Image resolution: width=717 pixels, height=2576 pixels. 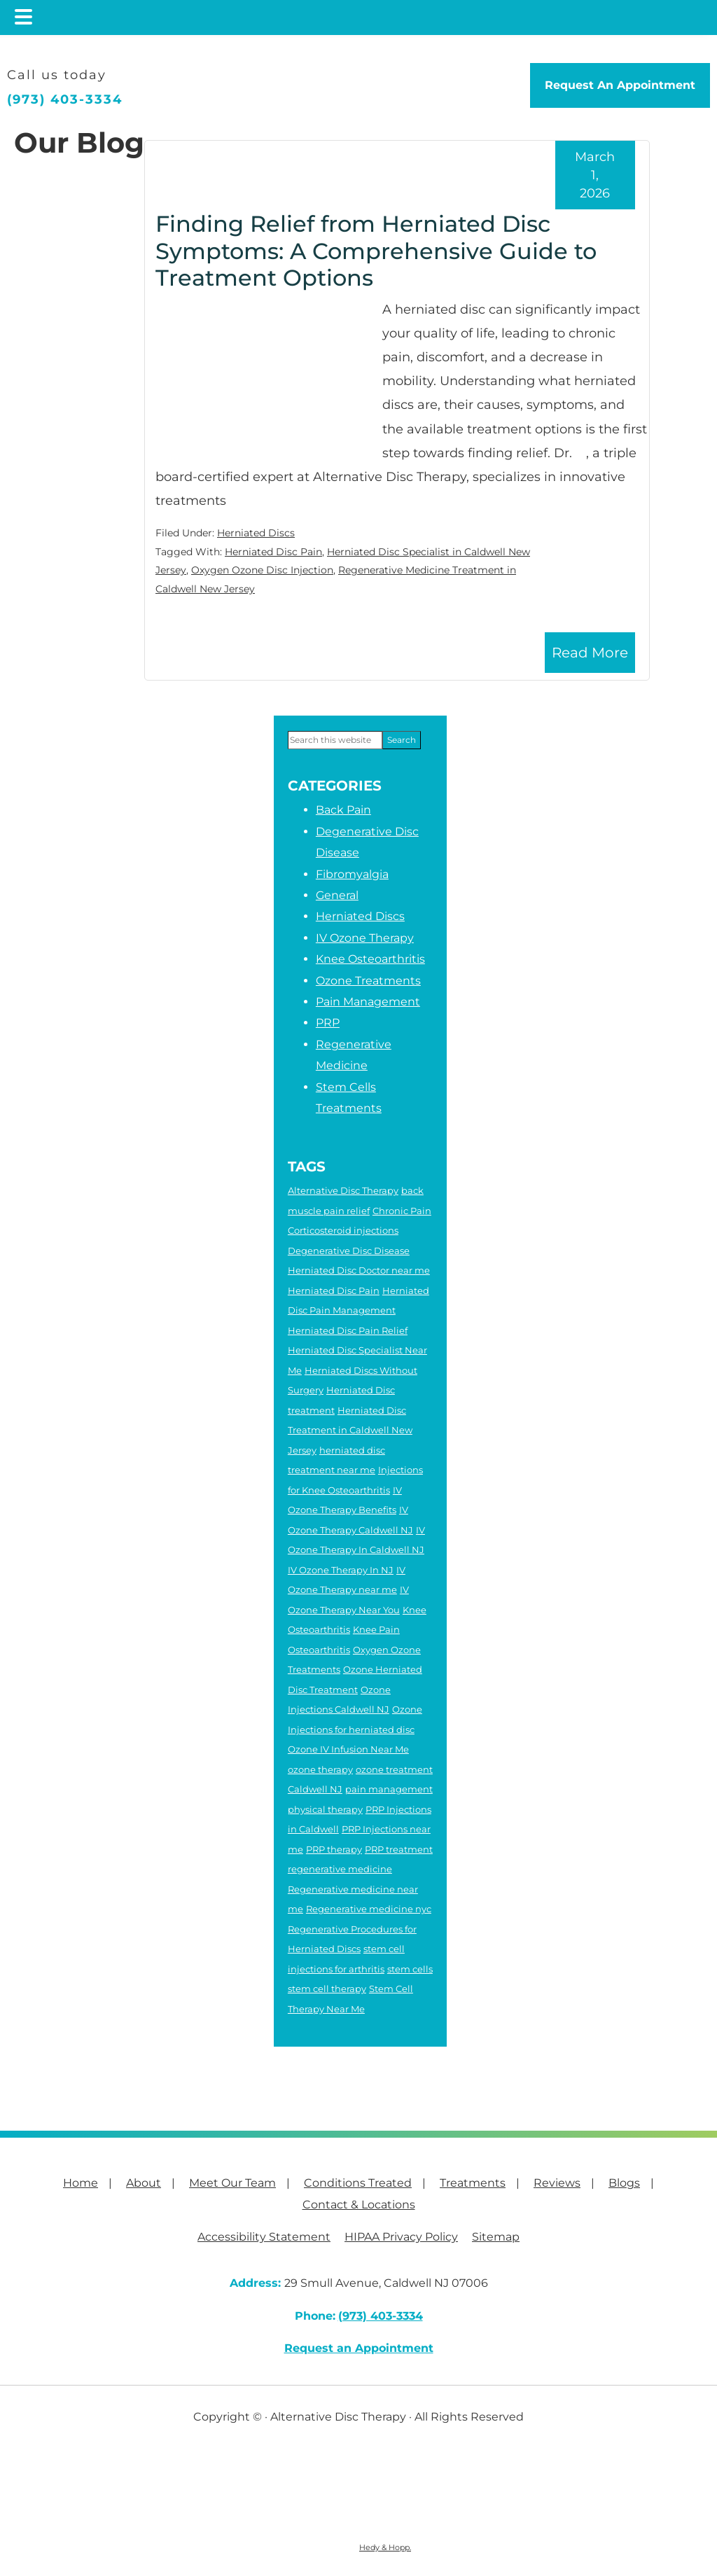 What do you see at coordinates (343, 809) in the screenshot?
I see `Back Pain` at bounding box center [343, 809].